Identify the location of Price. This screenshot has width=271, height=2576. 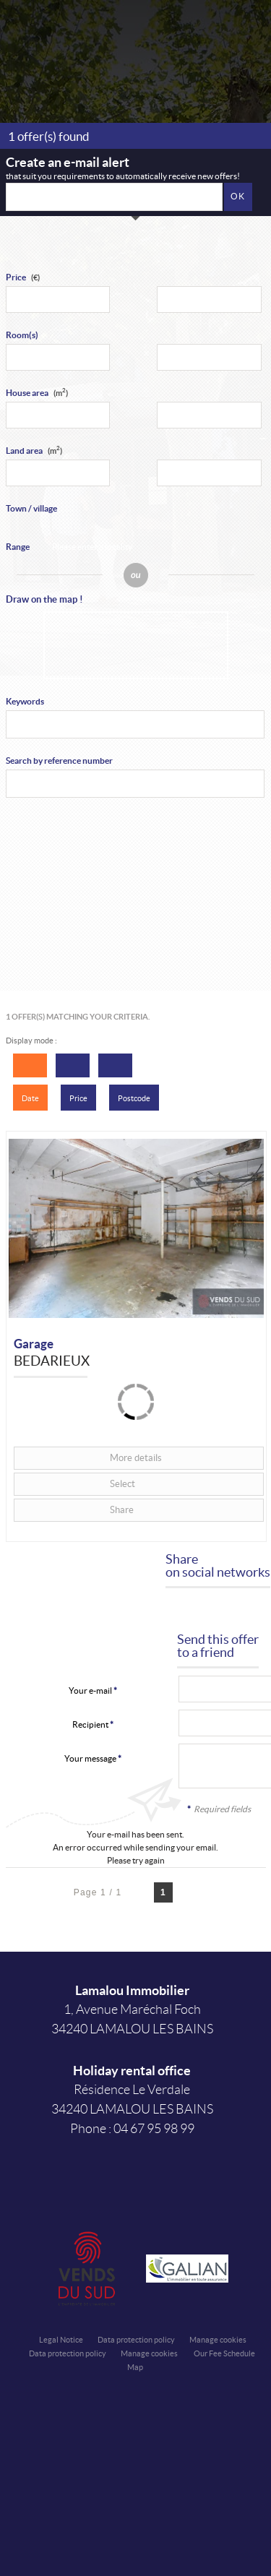
(16, 277).